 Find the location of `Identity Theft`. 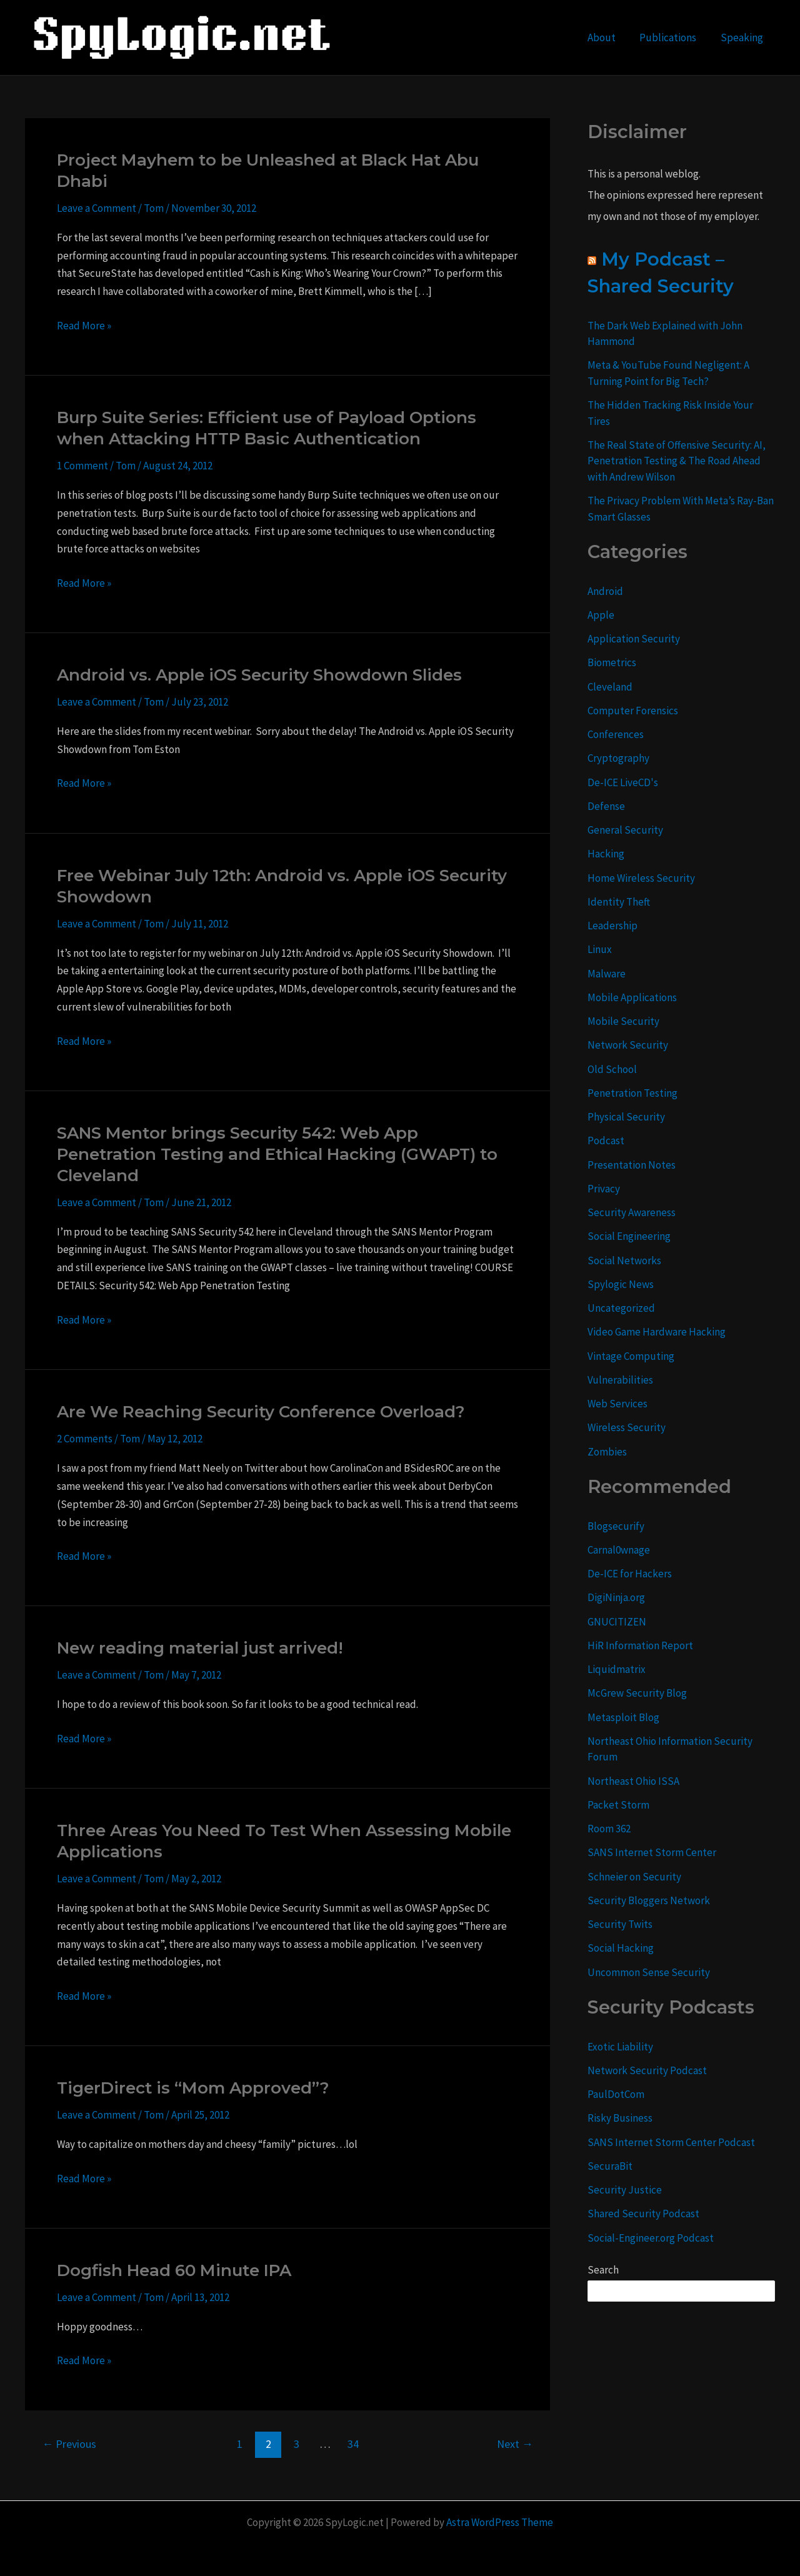

Identity Theft is located at coordinates (619, 902).